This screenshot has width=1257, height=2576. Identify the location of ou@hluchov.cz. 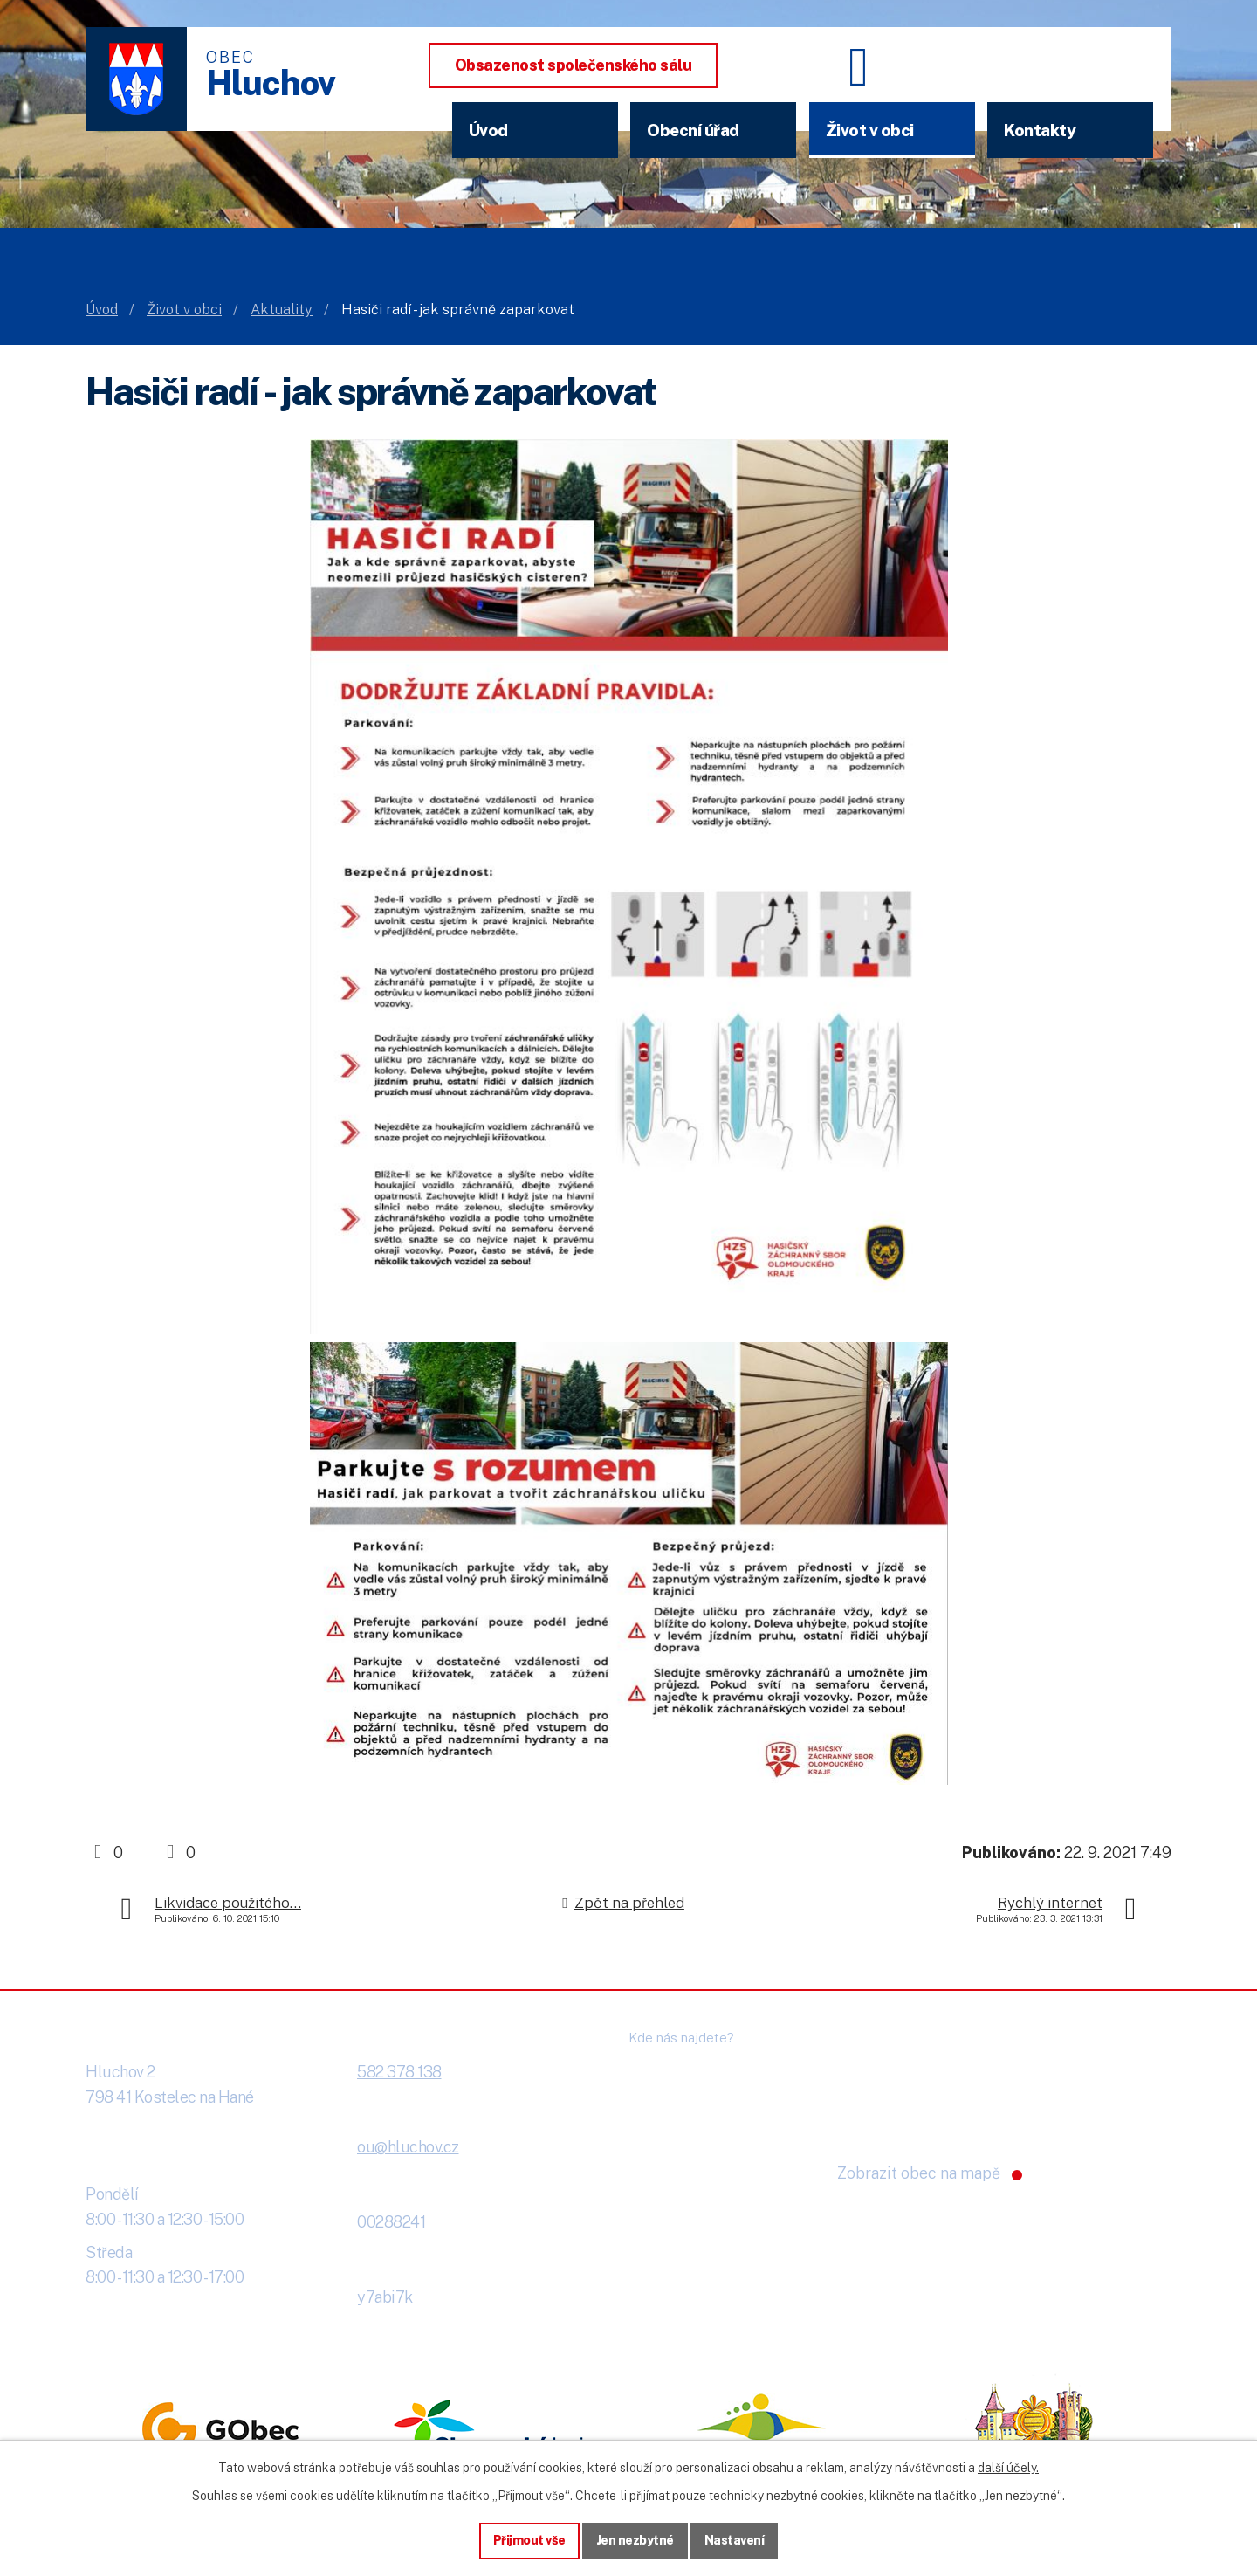
(408, 2147).